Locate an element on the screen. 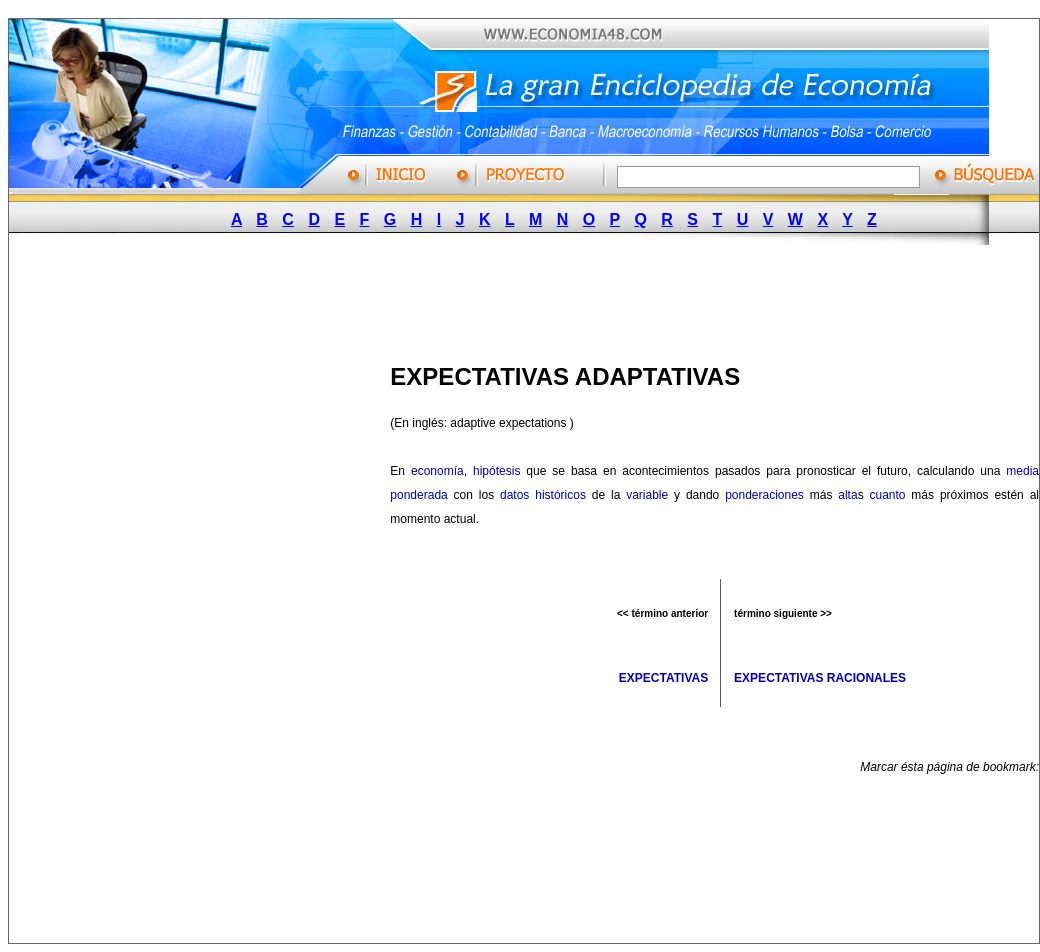 This screenshot has height=952, width=1040. variable is located at coordinates (647, 495).